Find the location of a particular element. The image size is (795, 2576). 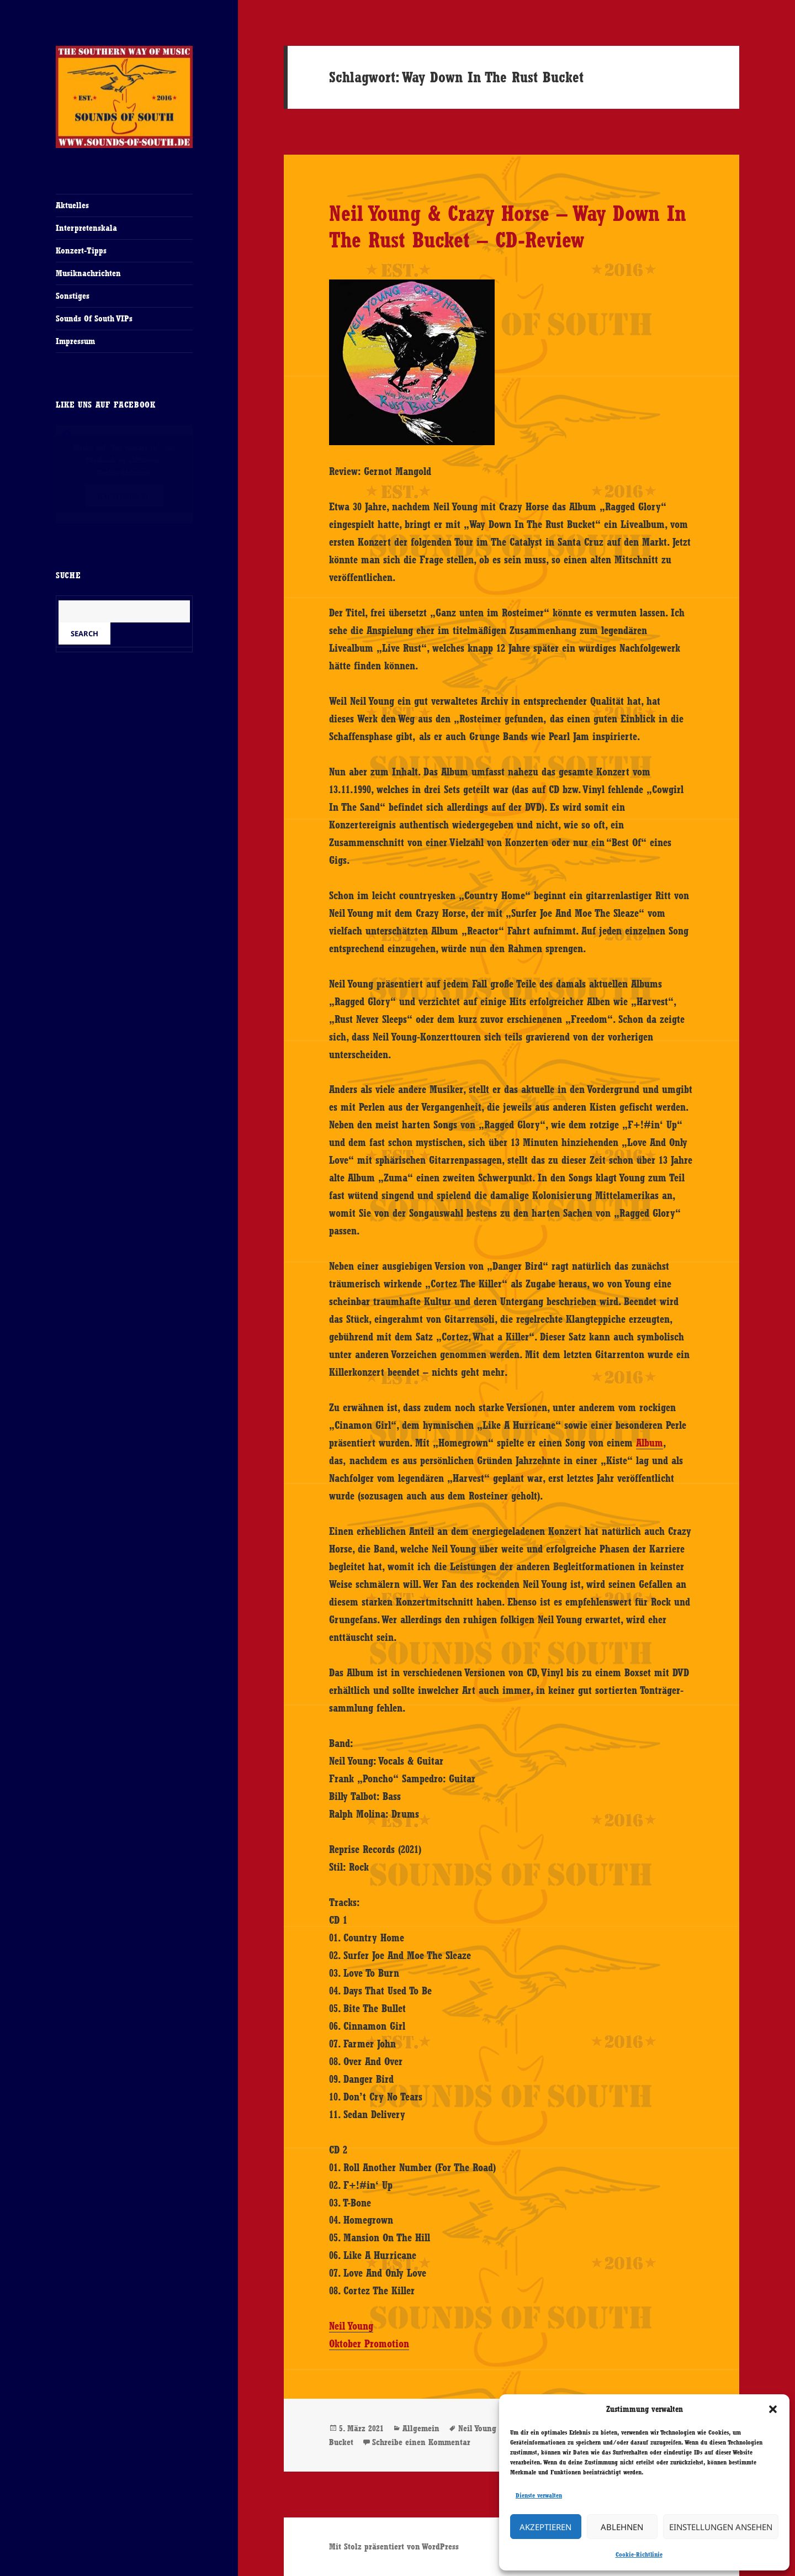

Cookie-Richtlinie is located at coordinates (639, 2554).